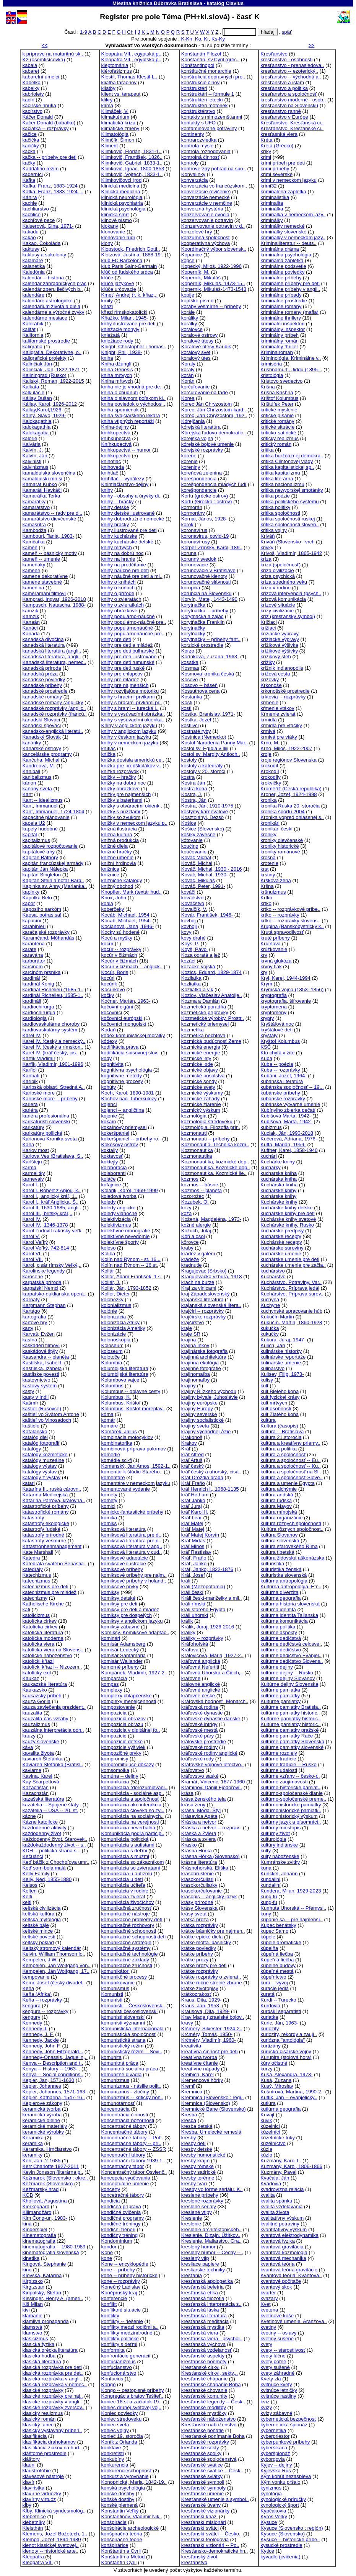 The height and width of the screenshot is (2576, 356). Describe the element at coordinates (282, 163) in the screenshot. I see `krimi príbeh pre deti` at that location.